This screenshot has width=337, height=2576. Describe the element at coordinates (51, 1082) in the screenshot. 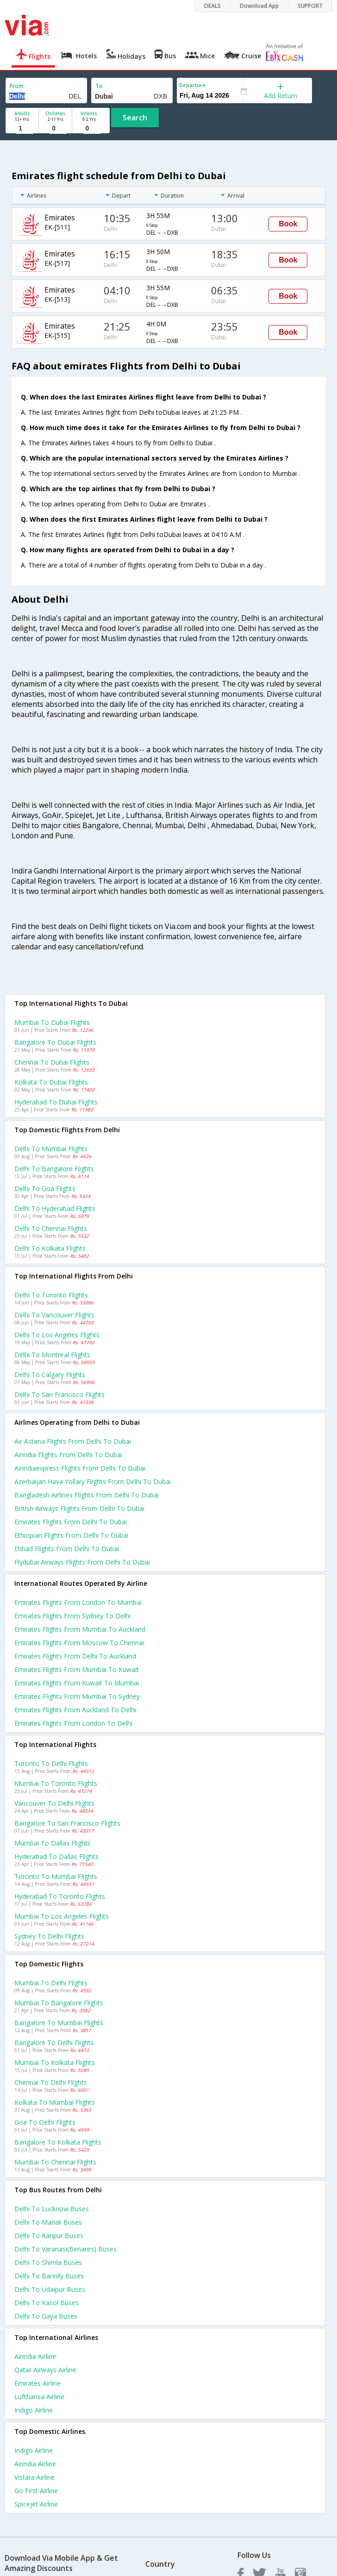

I see `Kolkata to Dubai Flights` at that location.